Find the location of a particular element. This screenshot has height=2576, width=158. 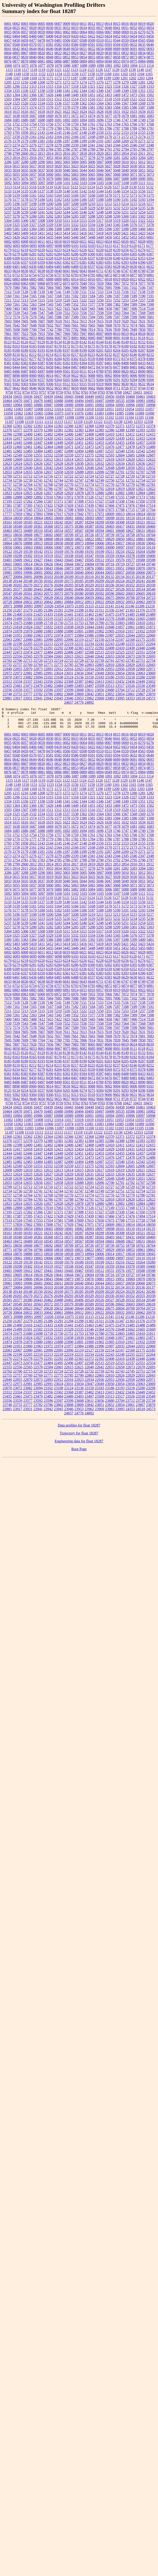

11108 is located at coordinates (19, 422).